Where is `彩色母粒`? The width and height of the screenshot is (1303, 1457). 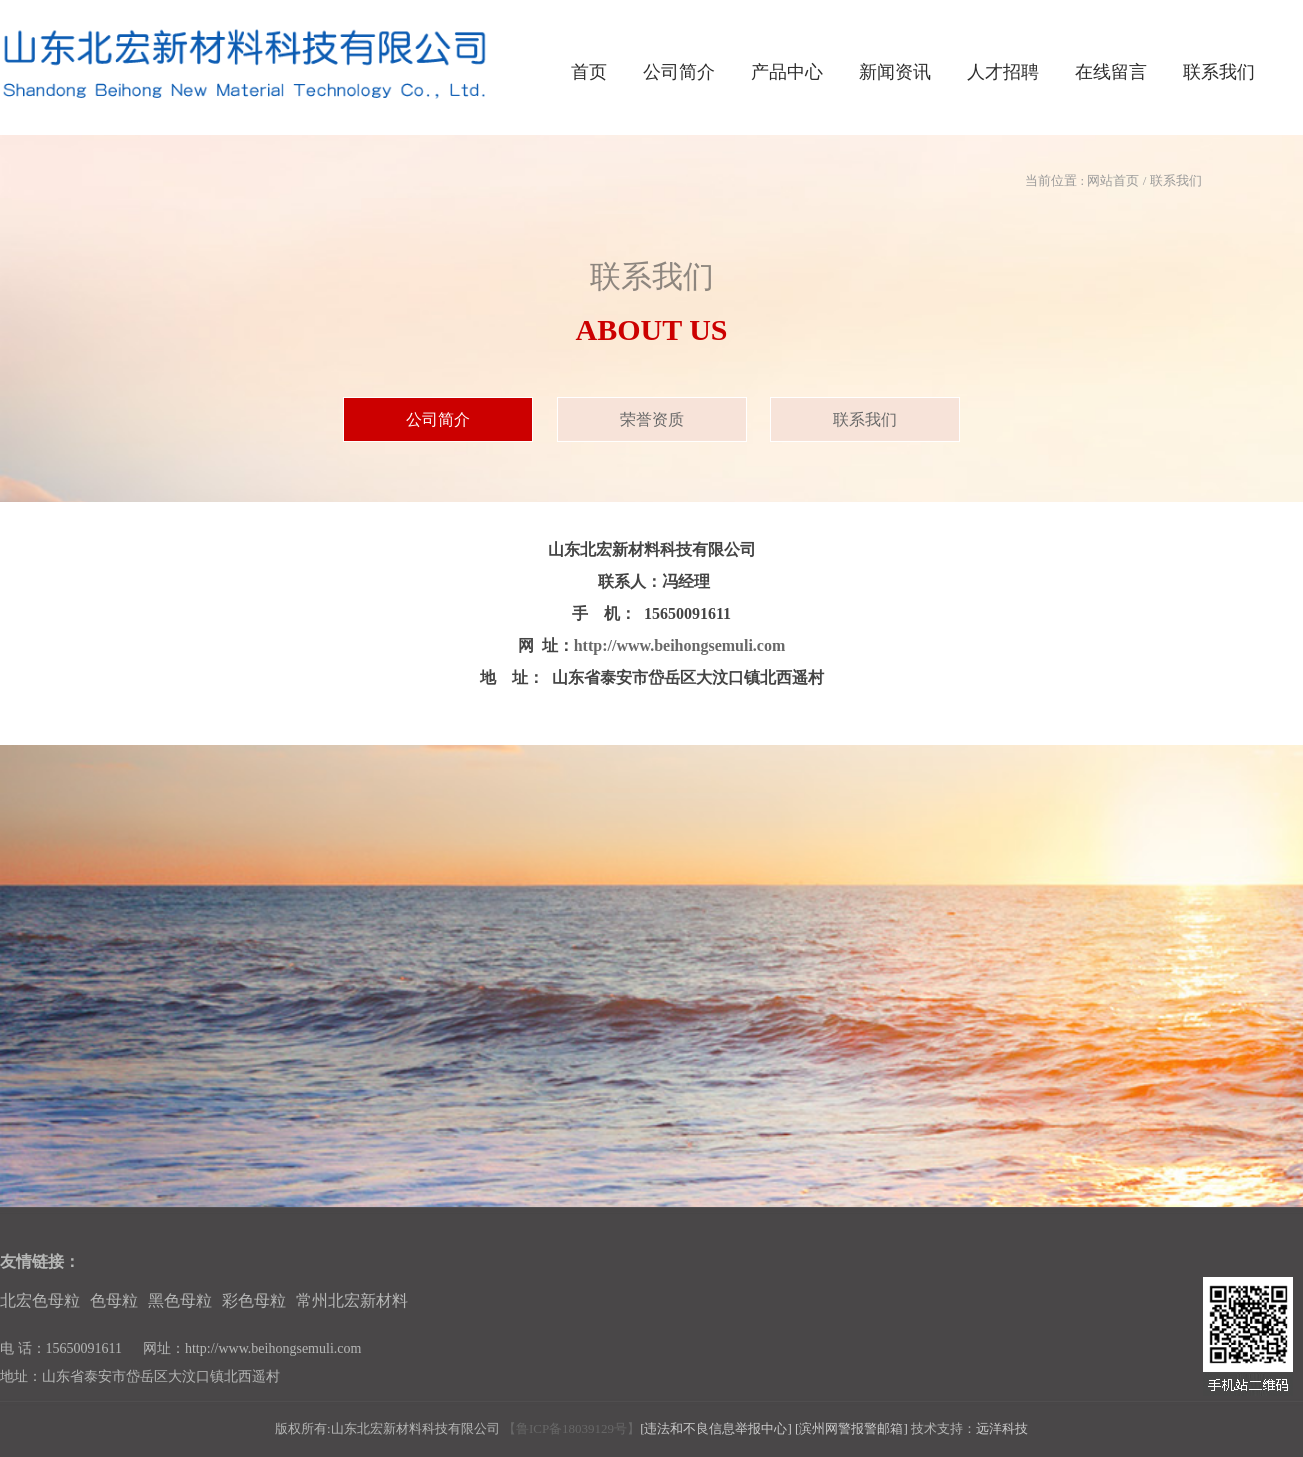
彩色母粒 is located at coordinates (254, 1300).